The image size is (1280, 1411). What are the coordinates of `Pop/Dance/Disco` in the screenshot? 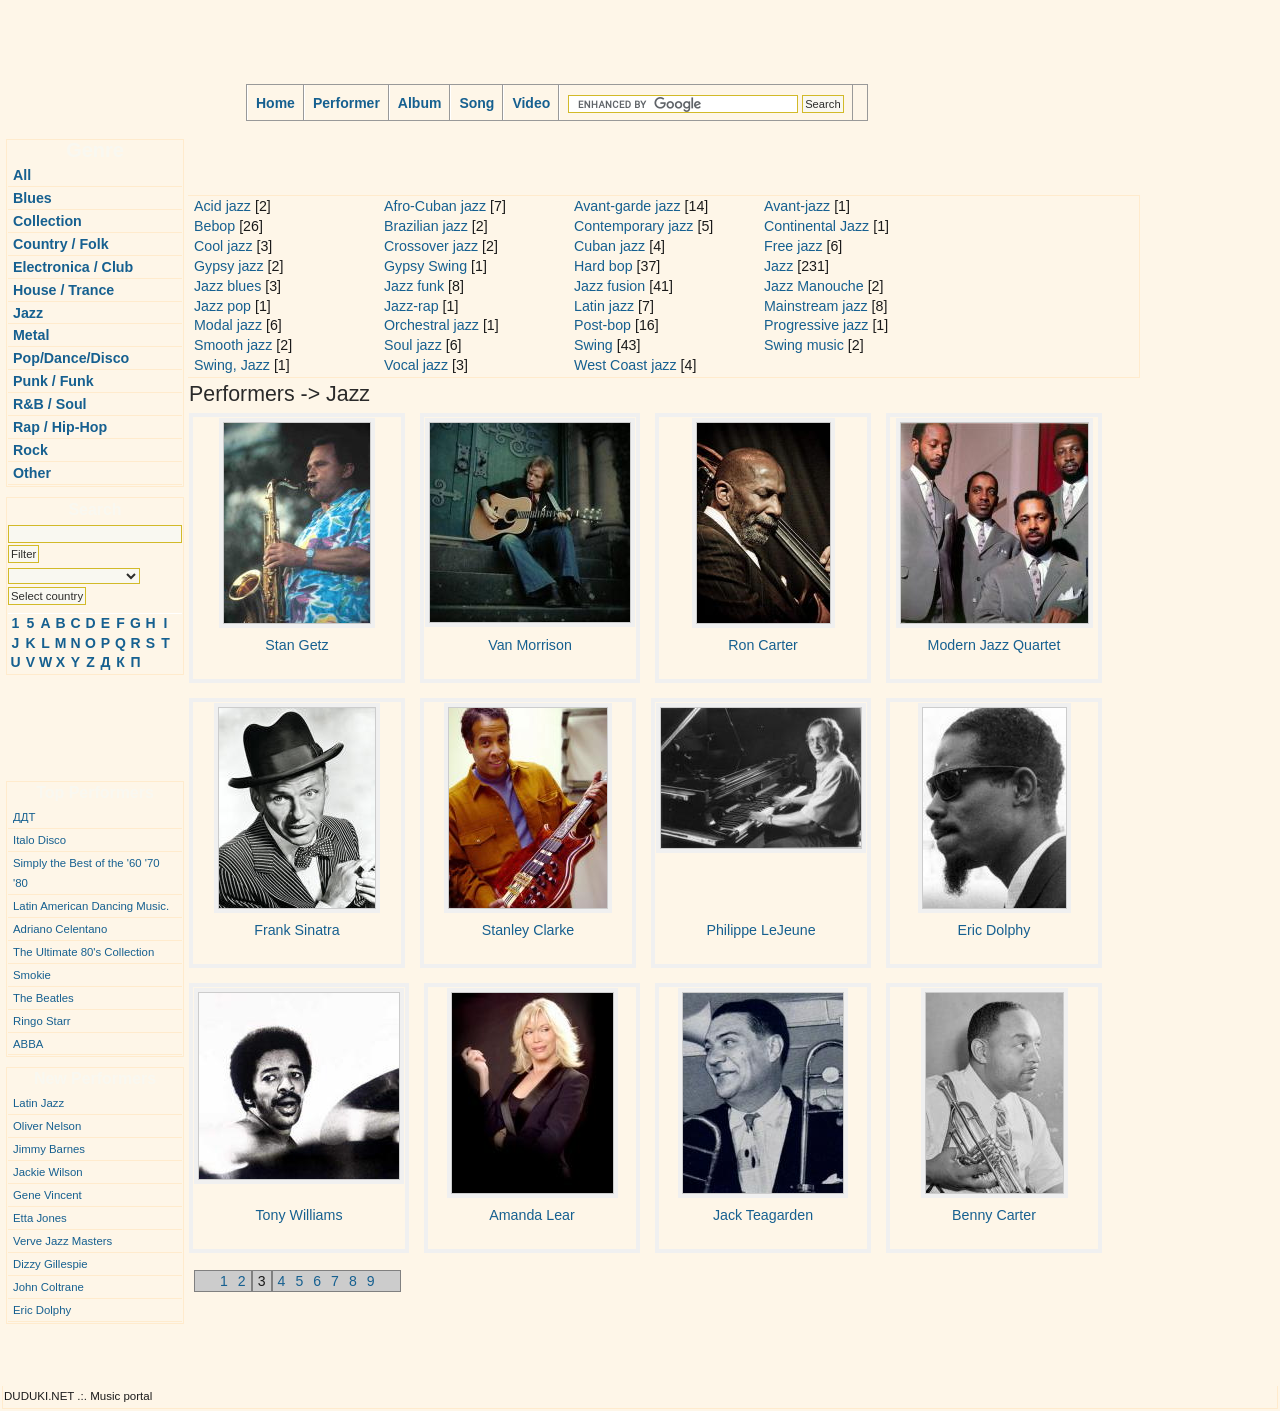 It's located at (71, 358).